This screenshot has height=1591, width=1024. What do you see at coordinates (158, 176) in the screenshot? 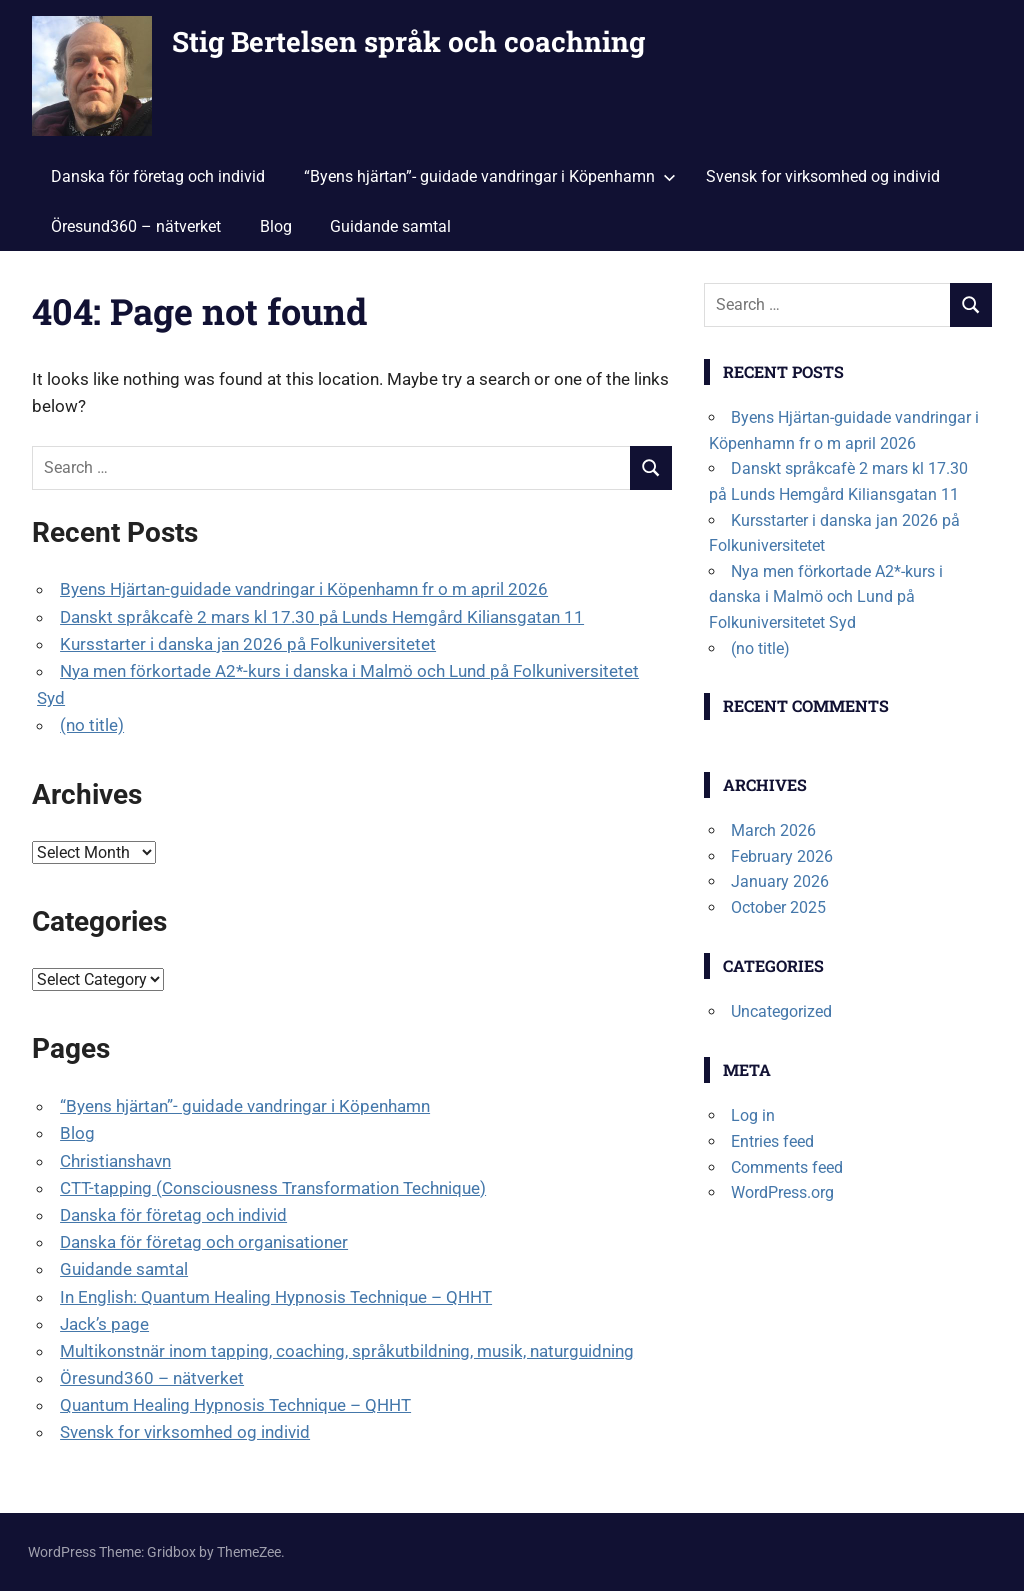
I see `Danska för företag och individ` at bounding box center [158, 176].